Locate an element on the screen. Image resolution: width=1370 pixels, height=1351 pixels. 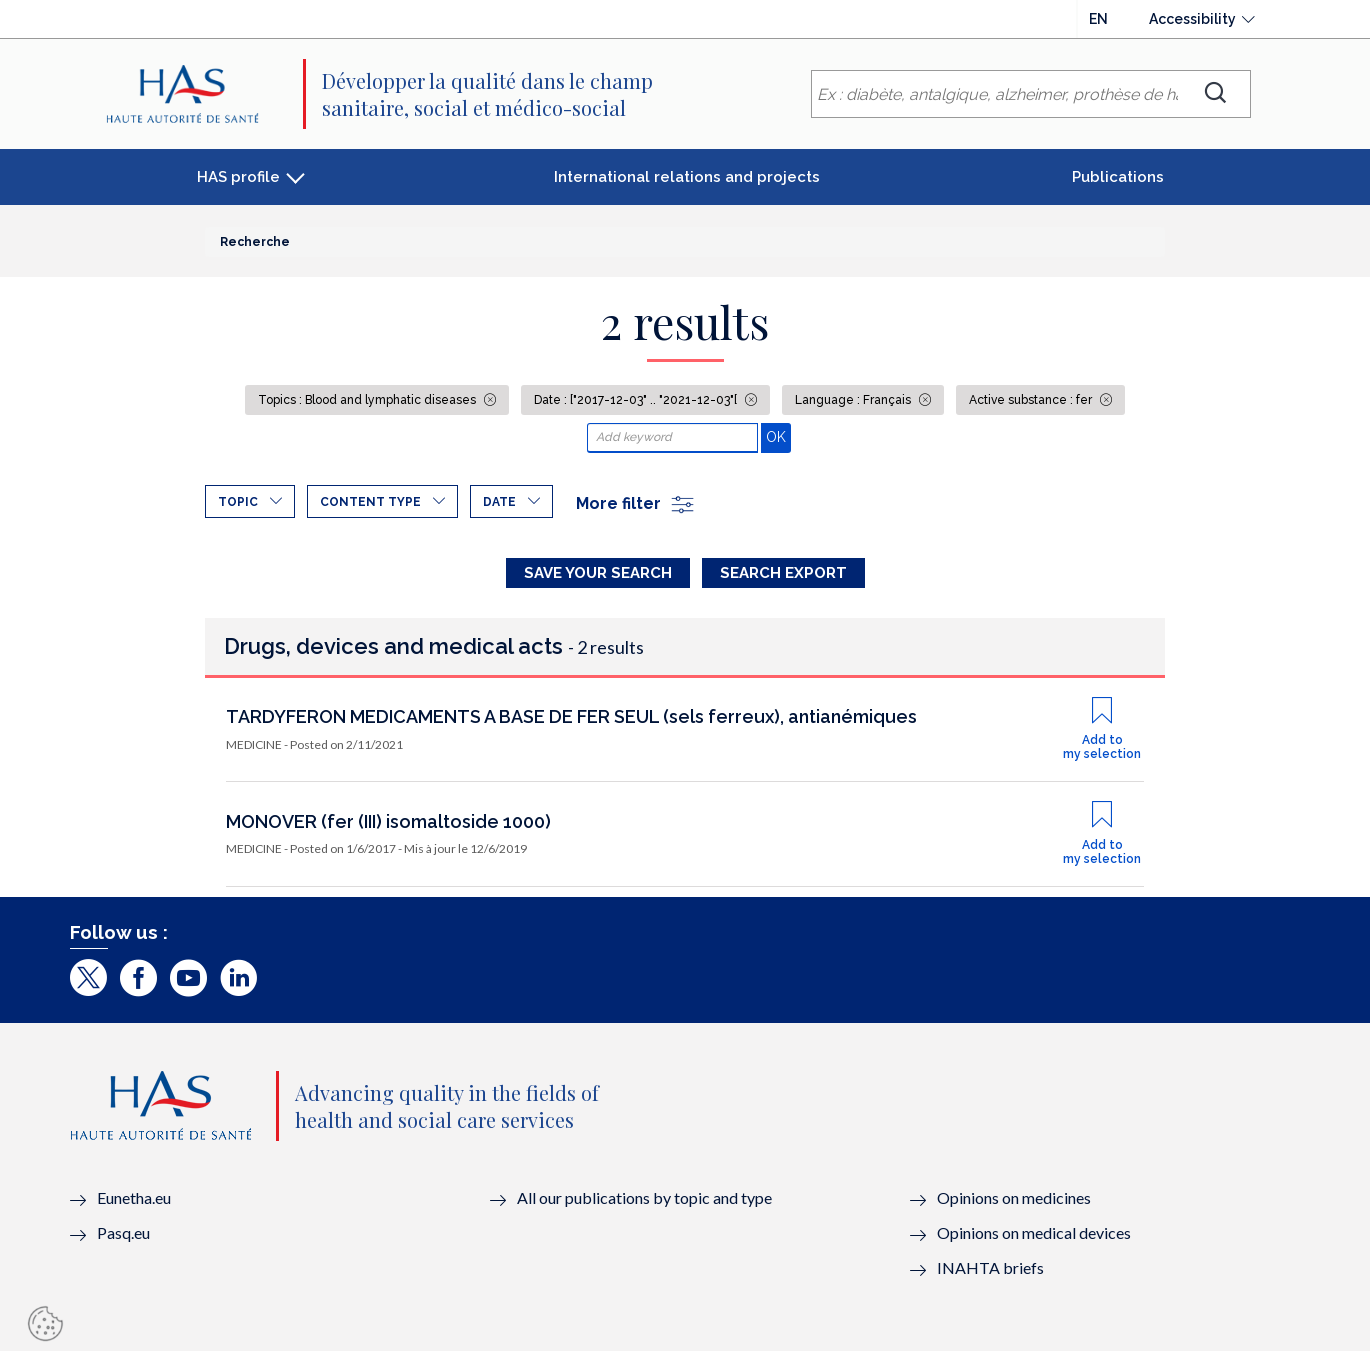
TARDYFERON MEDICAMENTS A BASE DE FER SEUL (sels ferreux), antianémiques is located at coordinates (571, 716).